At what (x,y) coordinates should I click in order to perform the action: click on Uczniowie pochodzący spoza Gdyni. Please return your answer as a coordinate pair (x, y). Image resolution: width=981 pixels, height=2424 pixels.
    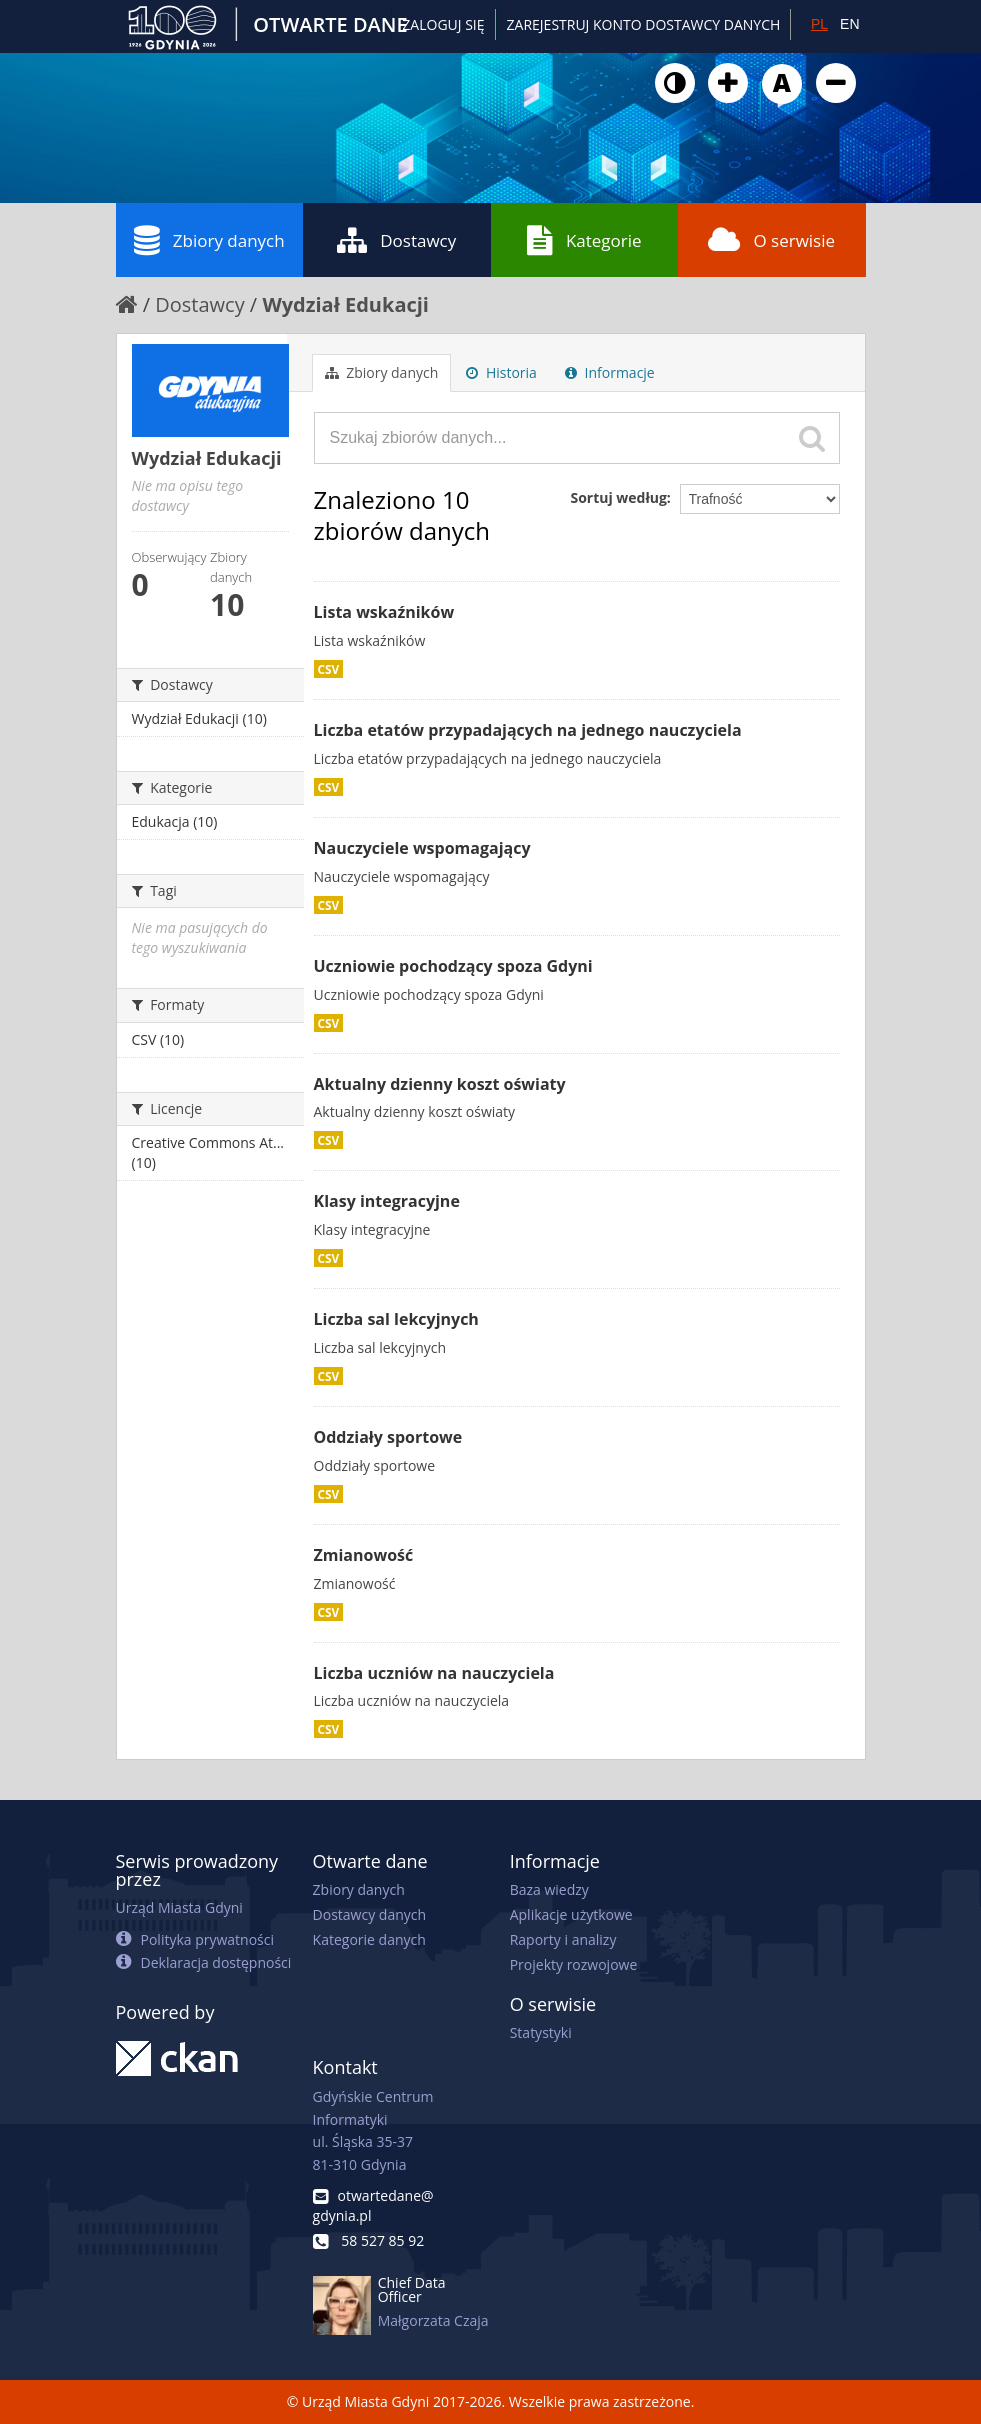
    Looking at the image, I should click on (453, 966).